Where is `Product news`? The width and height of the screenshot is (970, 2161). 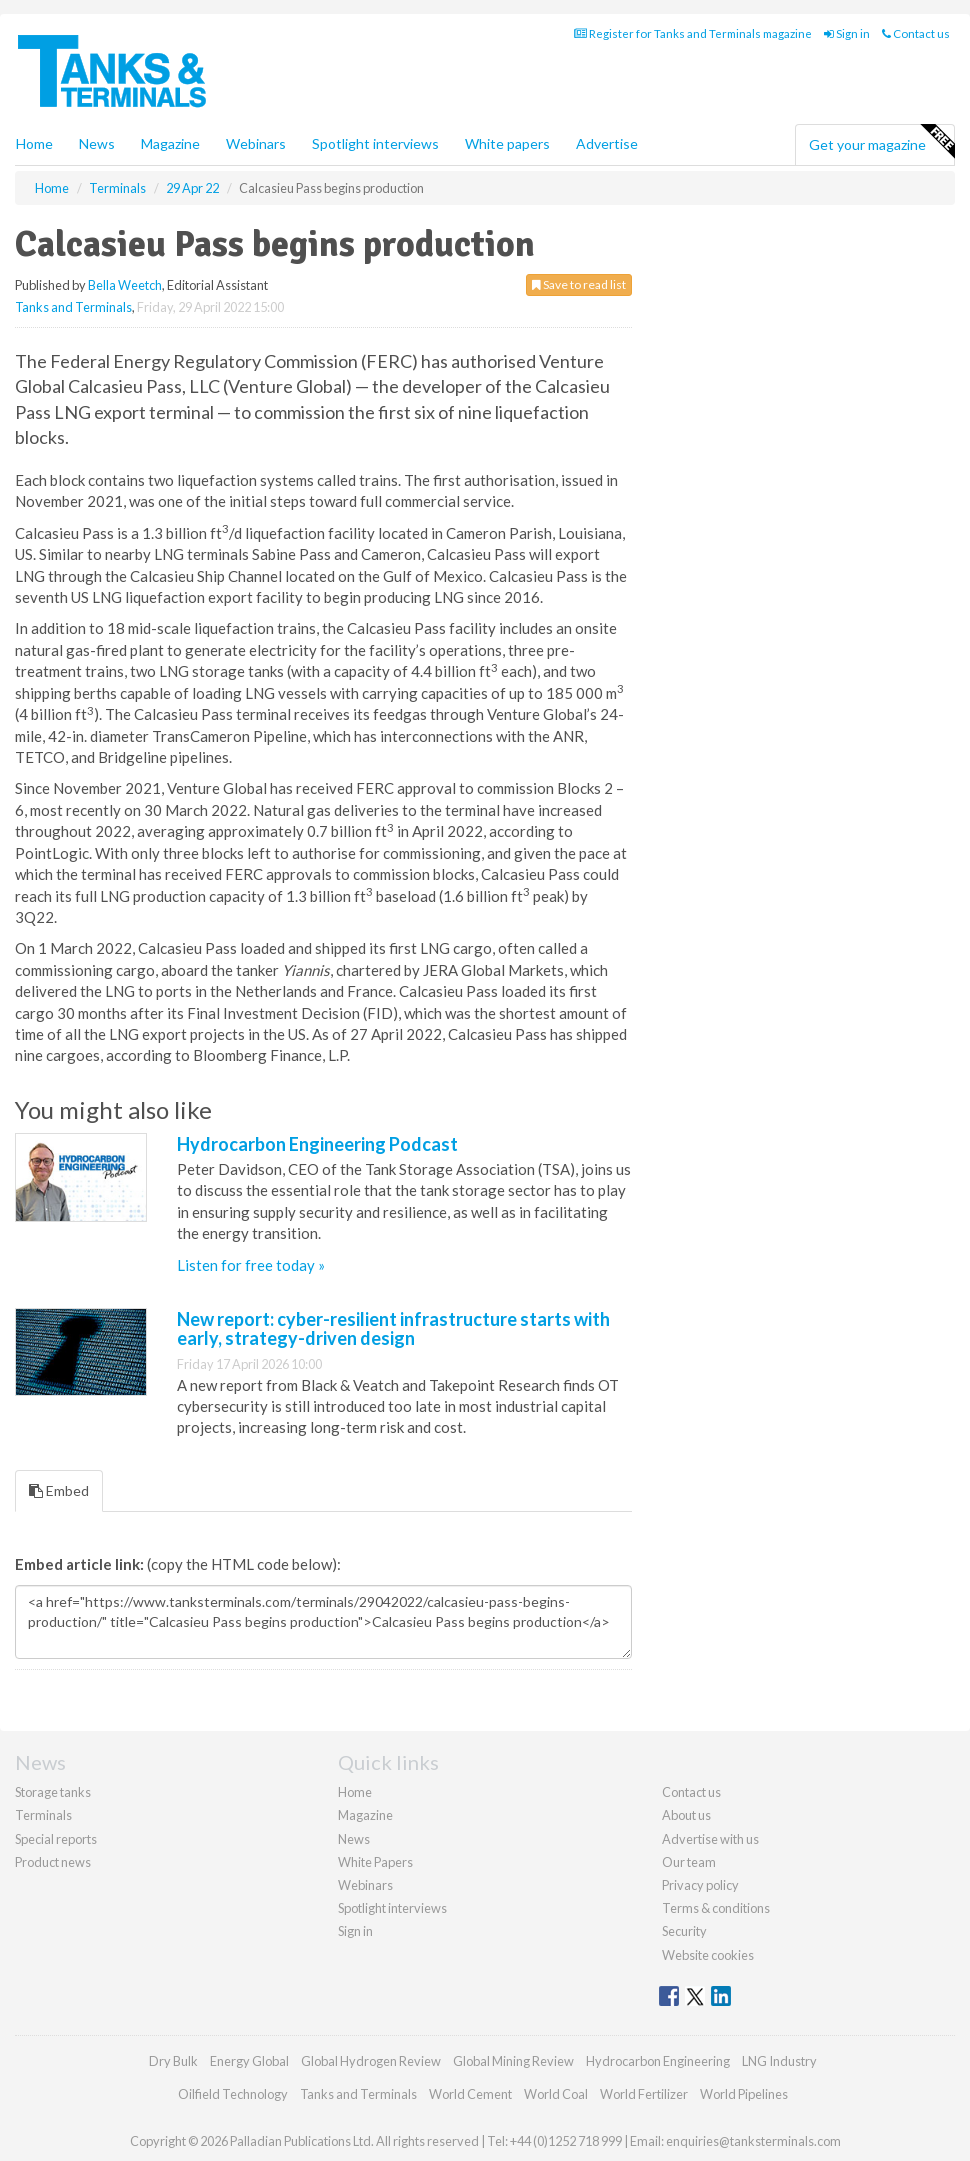 Product news is located at coordinates (53, 1862).